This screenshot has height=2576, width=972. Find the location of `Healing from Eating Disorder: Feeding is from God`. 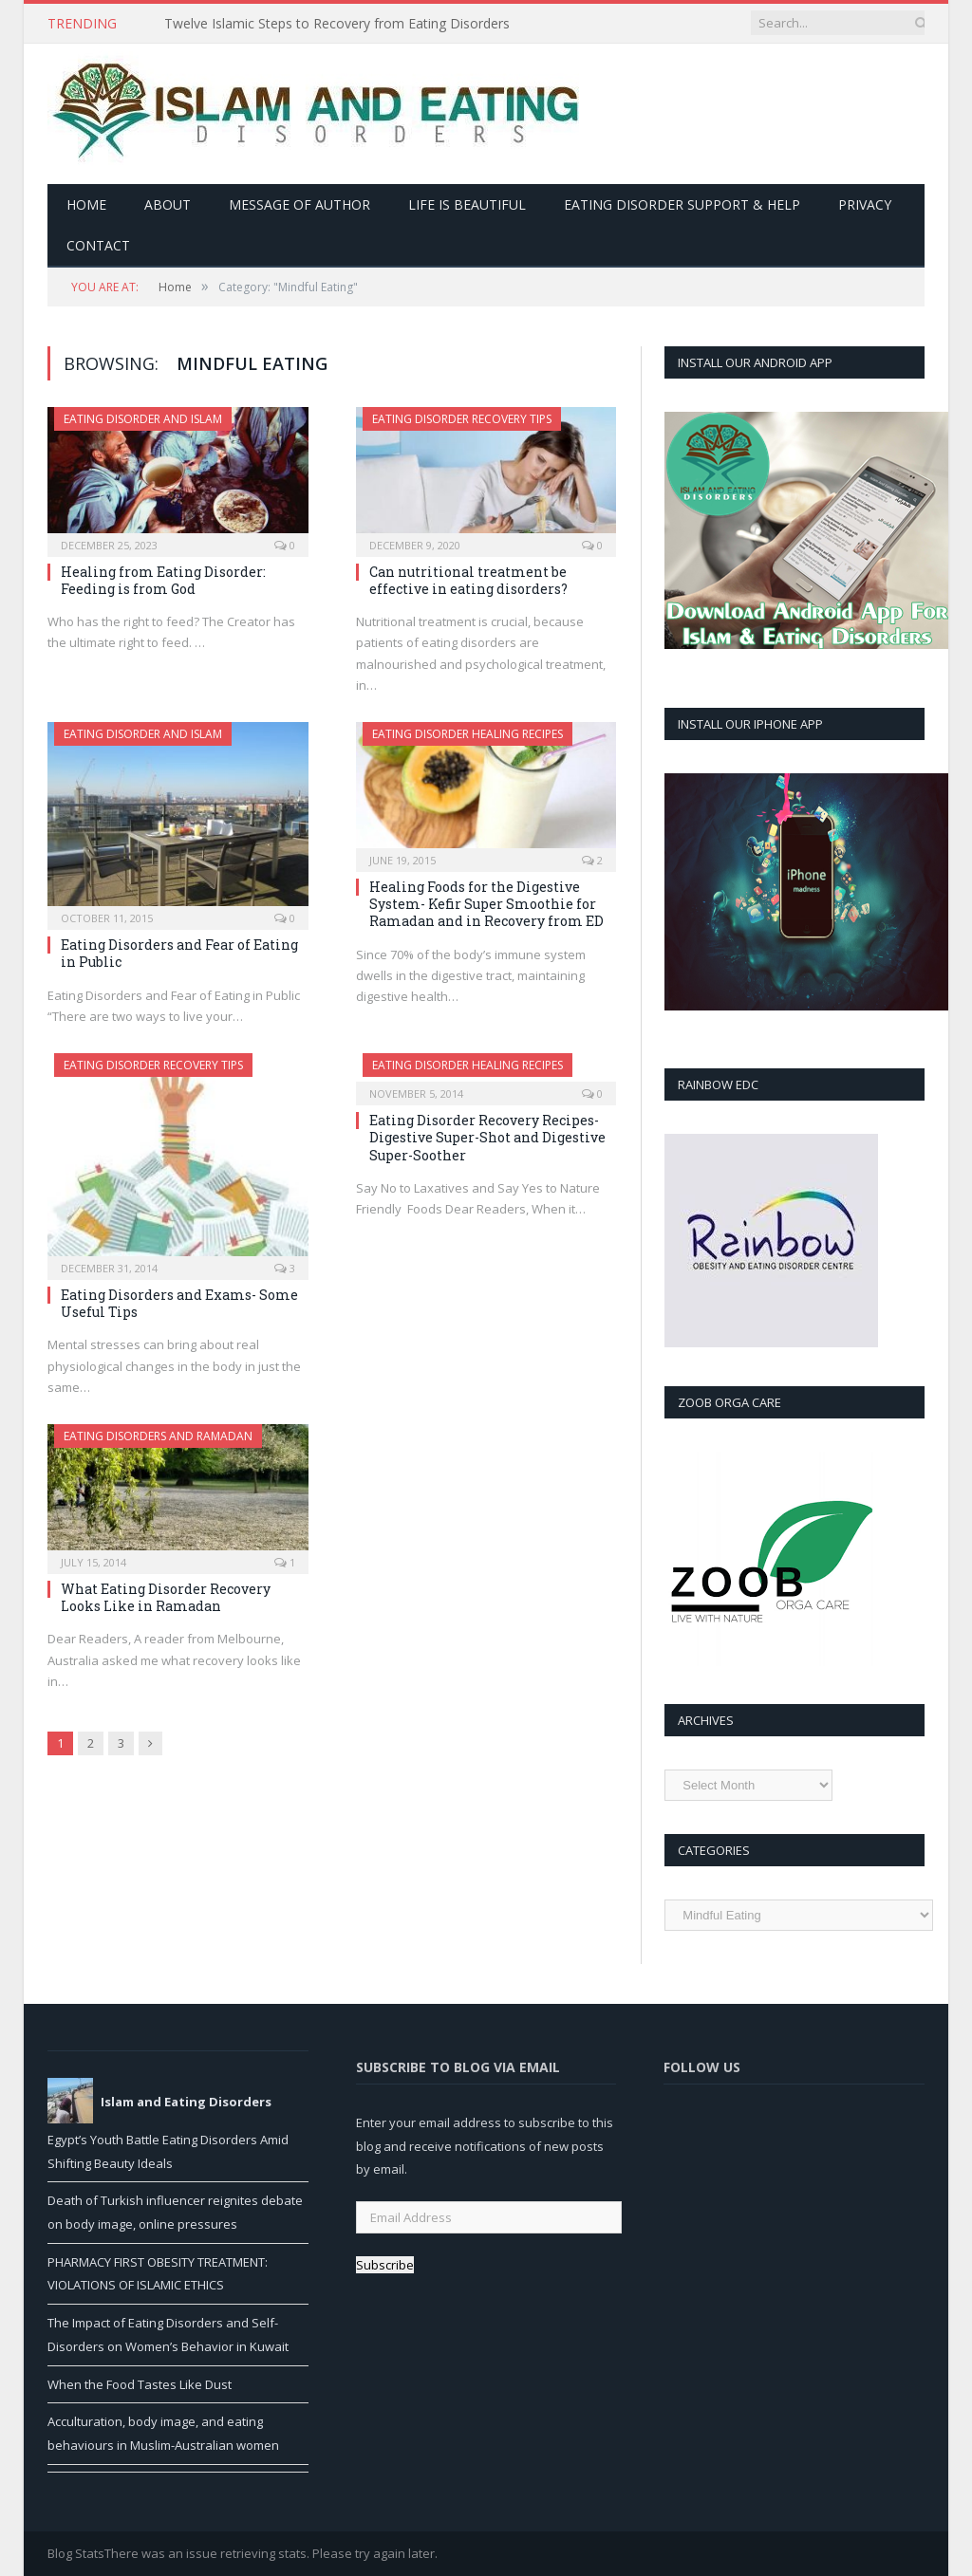

Healing from Eating Disorder: Feeding is from God is located at coordinates (163, 580).